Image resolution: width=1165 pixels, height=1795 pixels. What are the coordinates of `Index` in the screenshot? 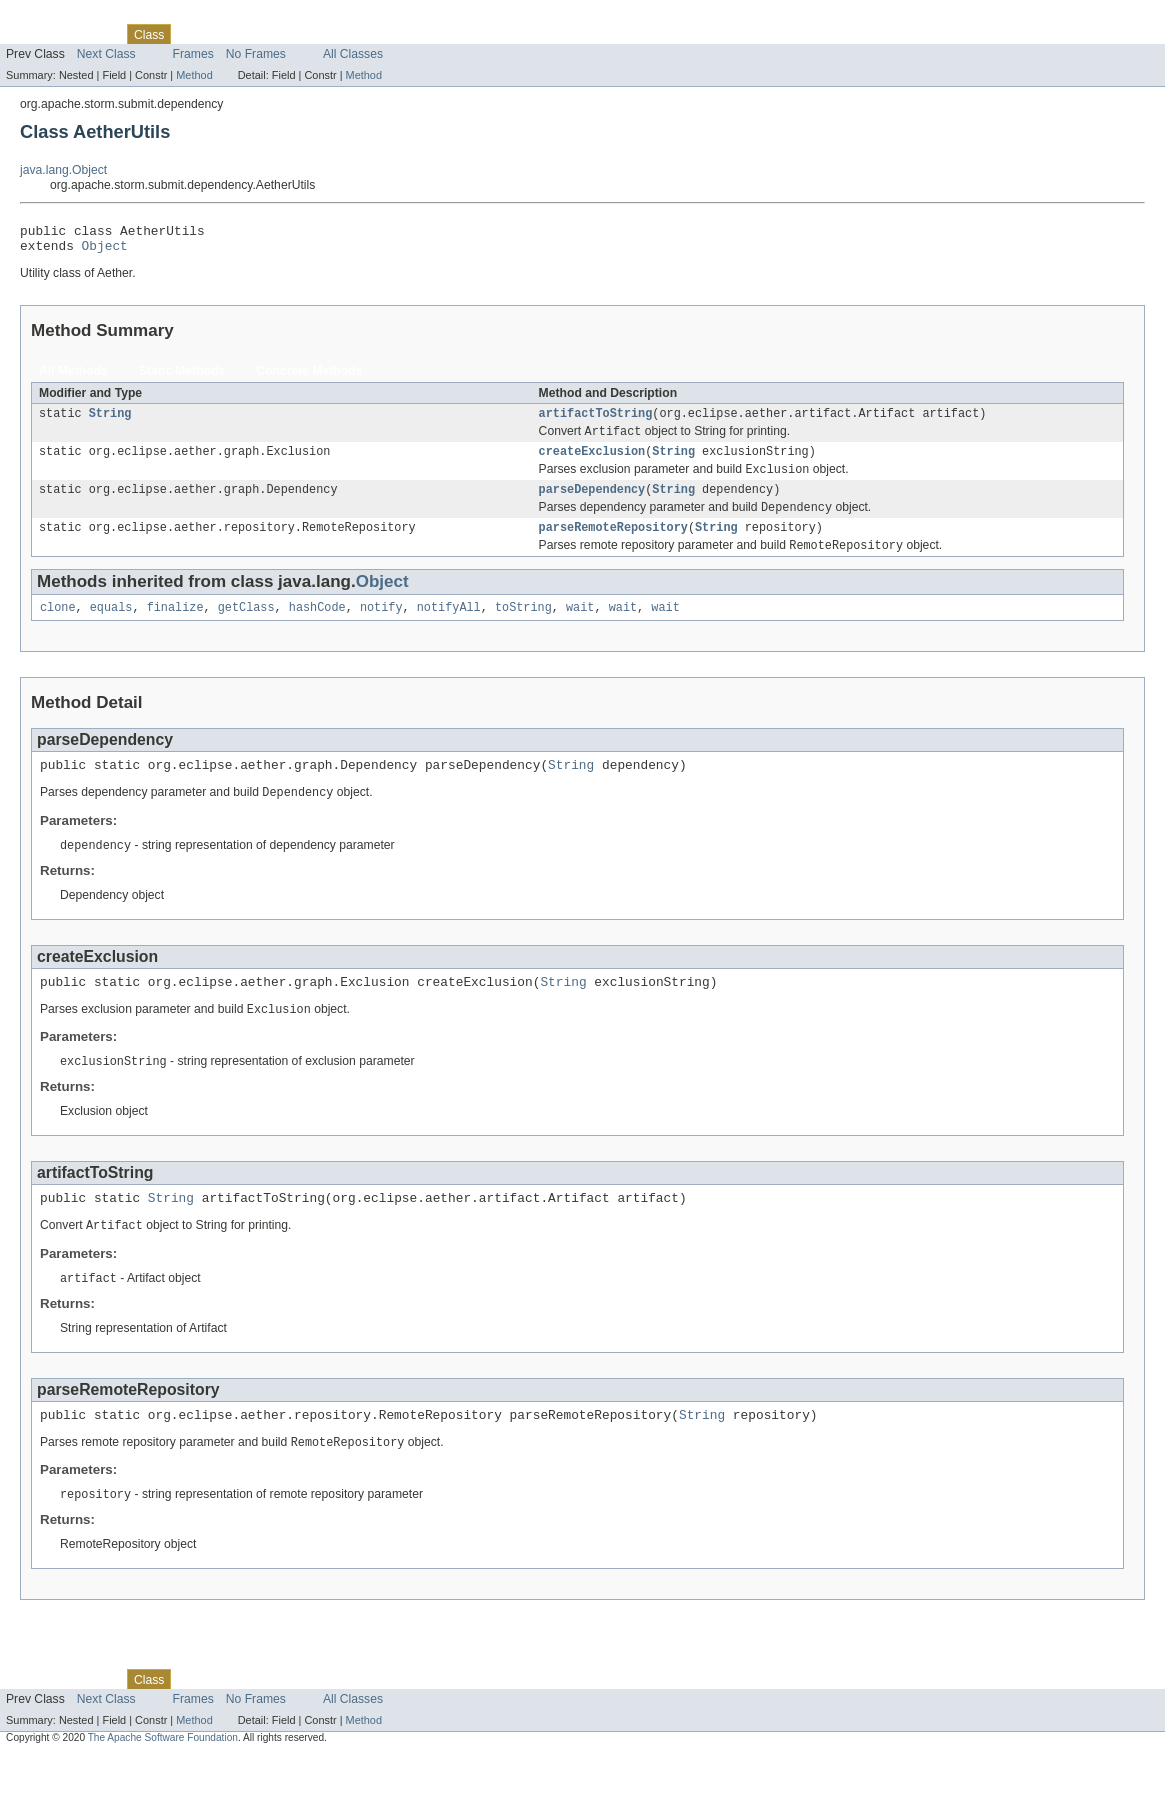 It's located at (342, 34).